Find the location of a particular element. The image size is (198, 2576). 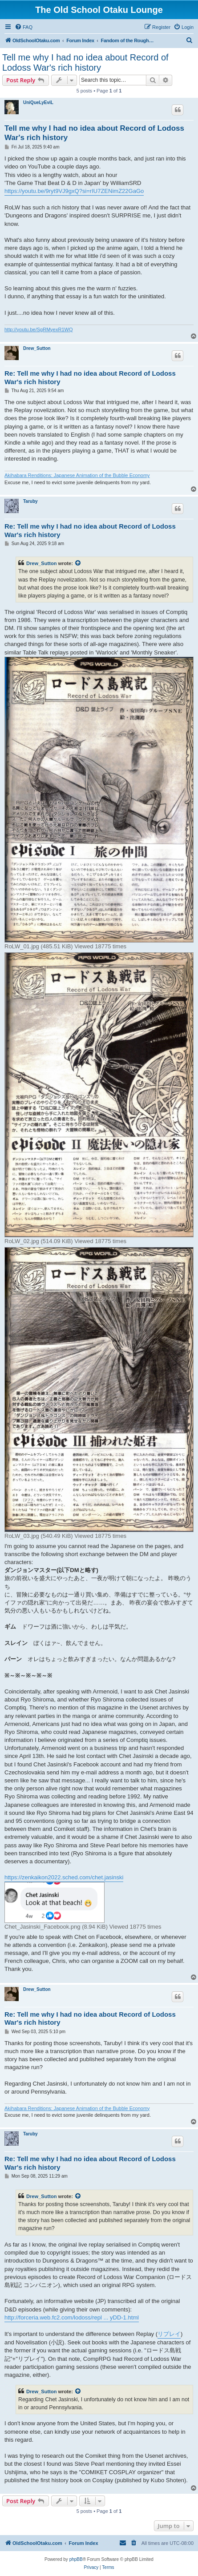

[View quoted post] is located at coordinates (78, 563).